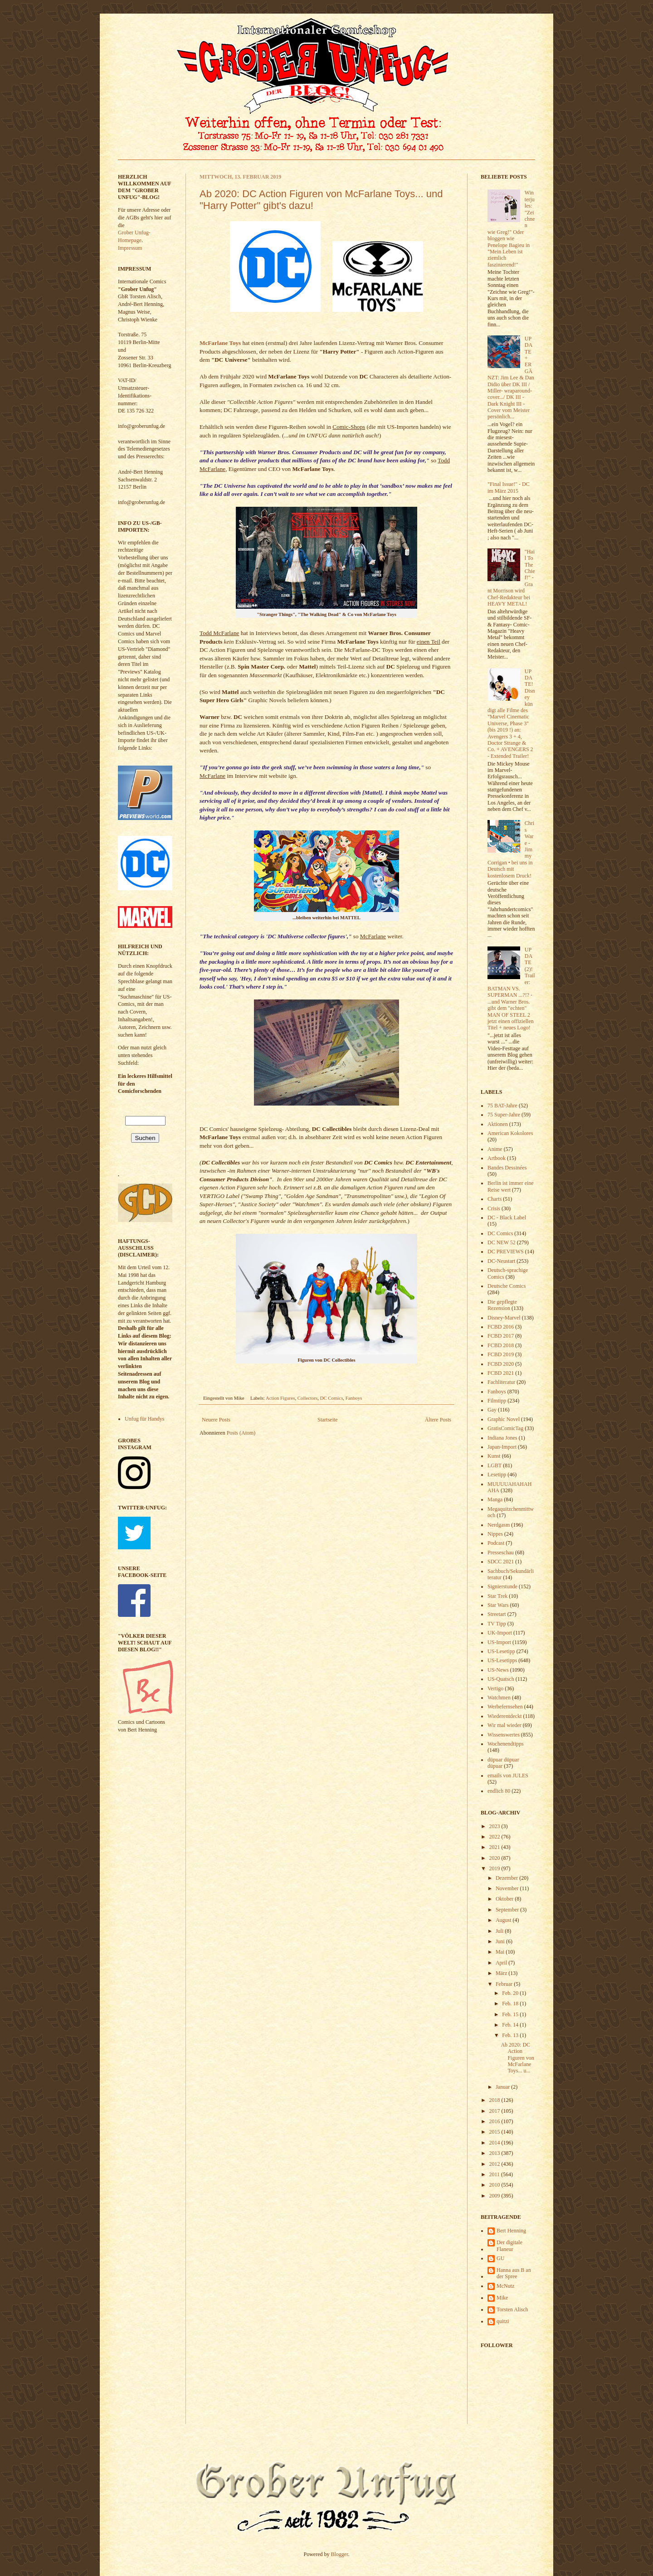 Image resolution: width=653 pixels, height=2576 pixels. I want to click on 2015, so click(495, 2132).